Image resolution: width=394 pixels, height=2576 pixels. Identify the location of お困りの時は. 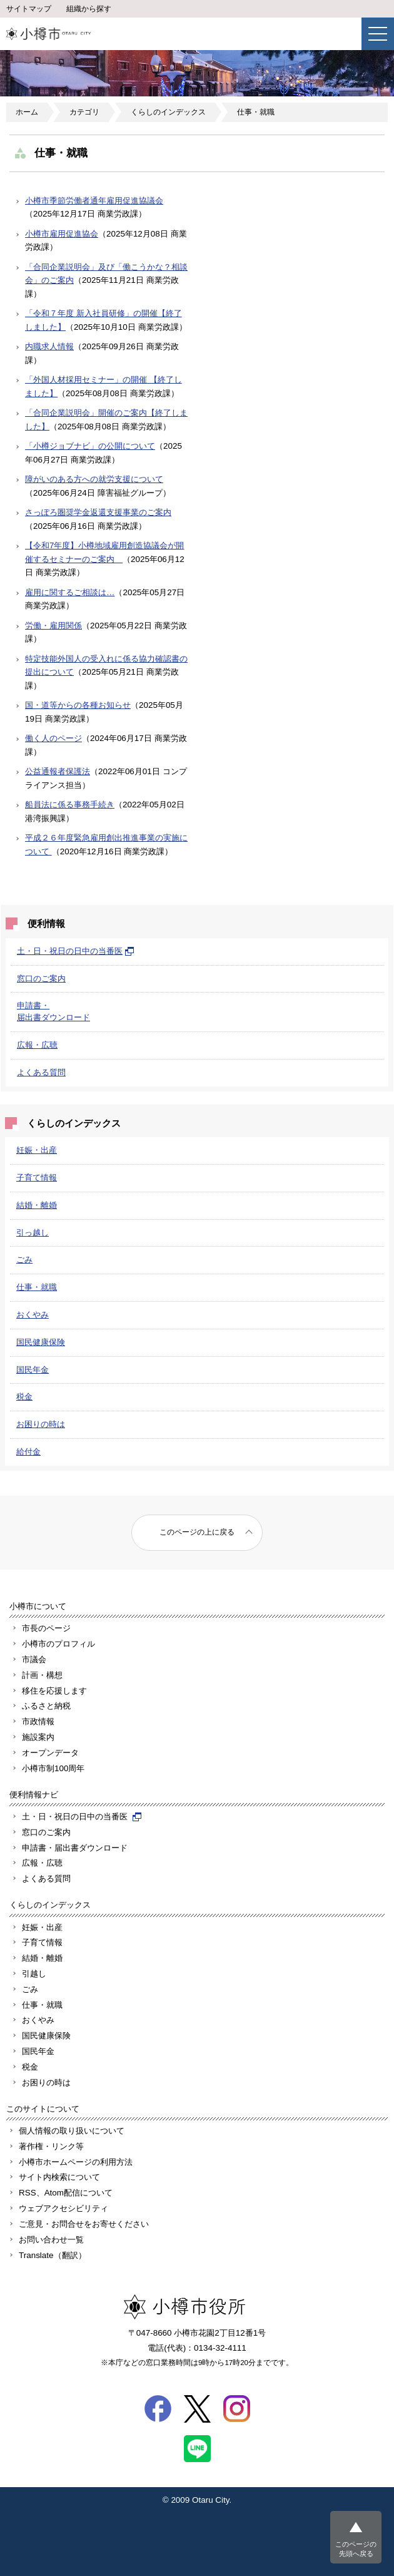
(40, 1424).